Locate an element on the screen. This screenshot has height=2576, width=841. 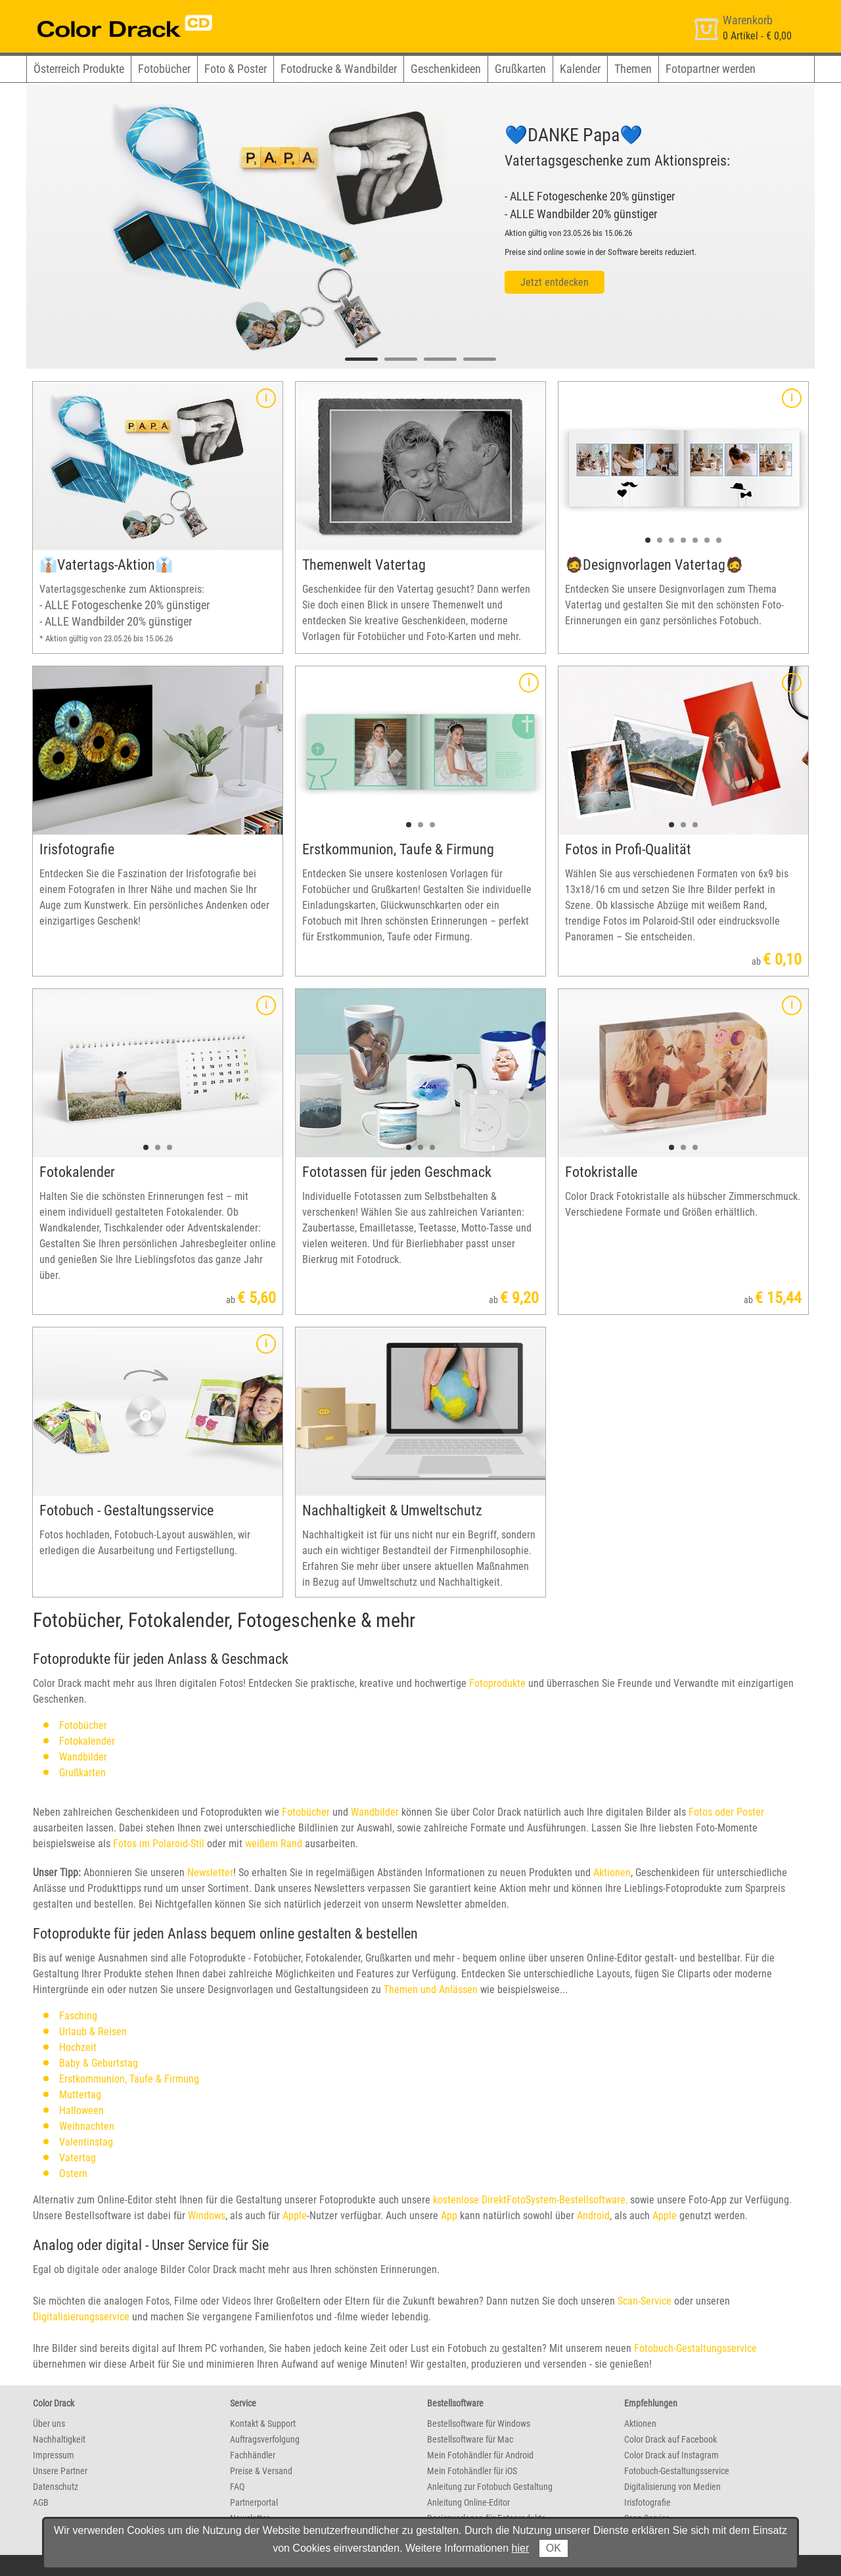
FAQ is located at coordinates (237, 2486).